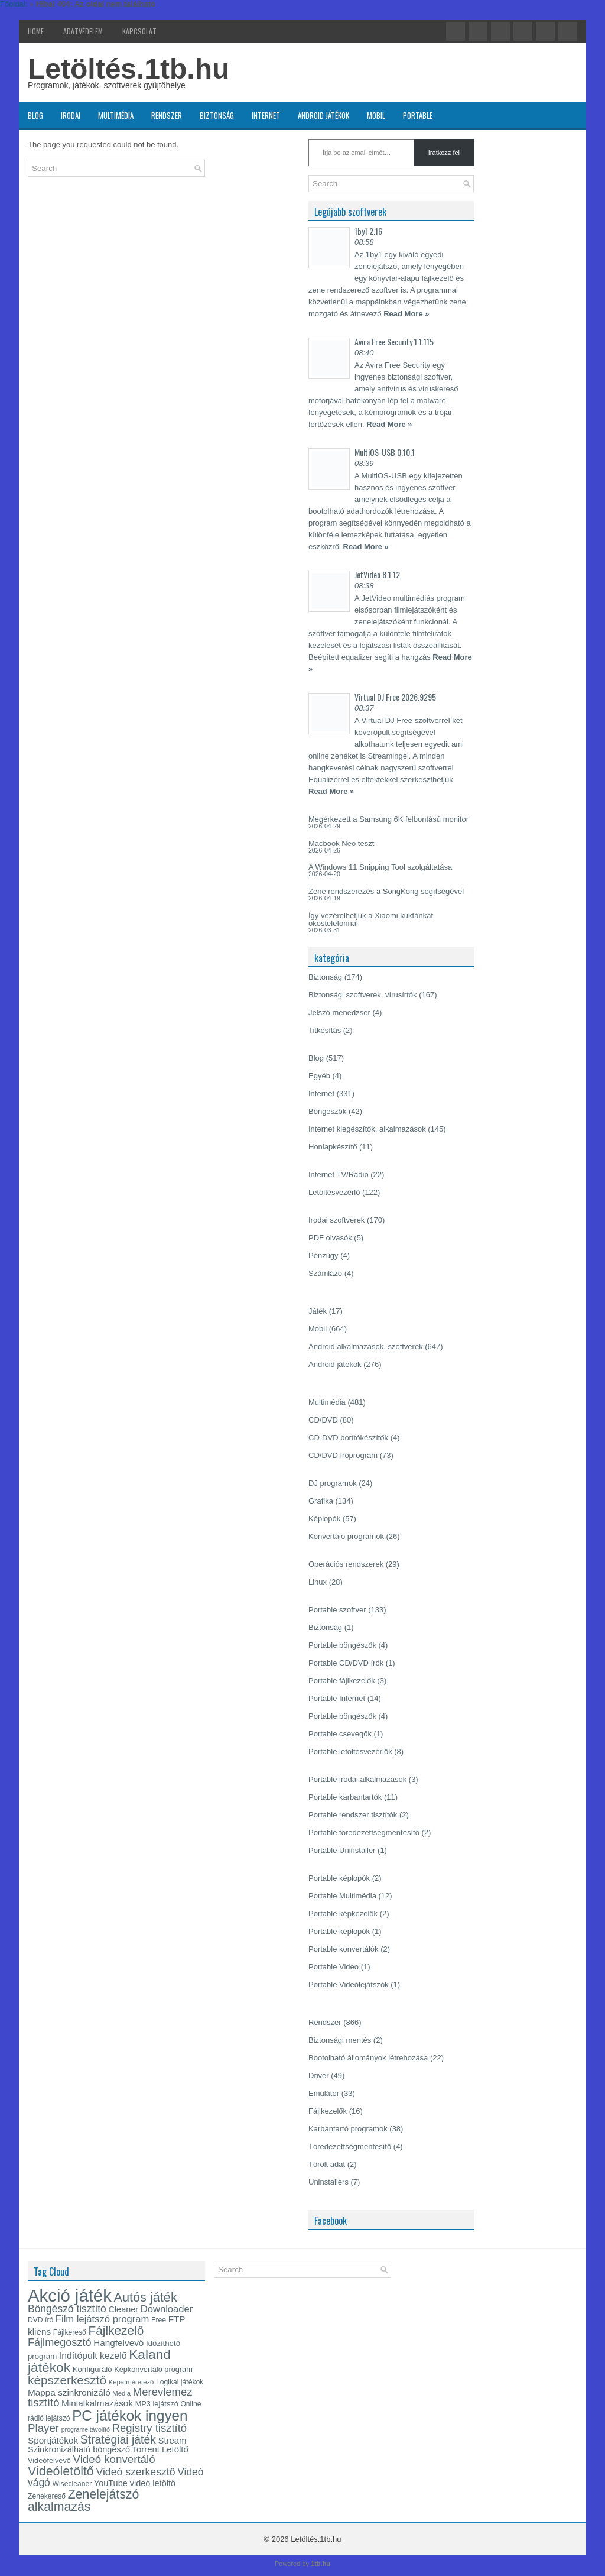 The image size is (605, 2576). Describe the element at coordinates (367, 1129) in the screenshot. I see `Internet kiegészítők, alkalmazások` at that location.